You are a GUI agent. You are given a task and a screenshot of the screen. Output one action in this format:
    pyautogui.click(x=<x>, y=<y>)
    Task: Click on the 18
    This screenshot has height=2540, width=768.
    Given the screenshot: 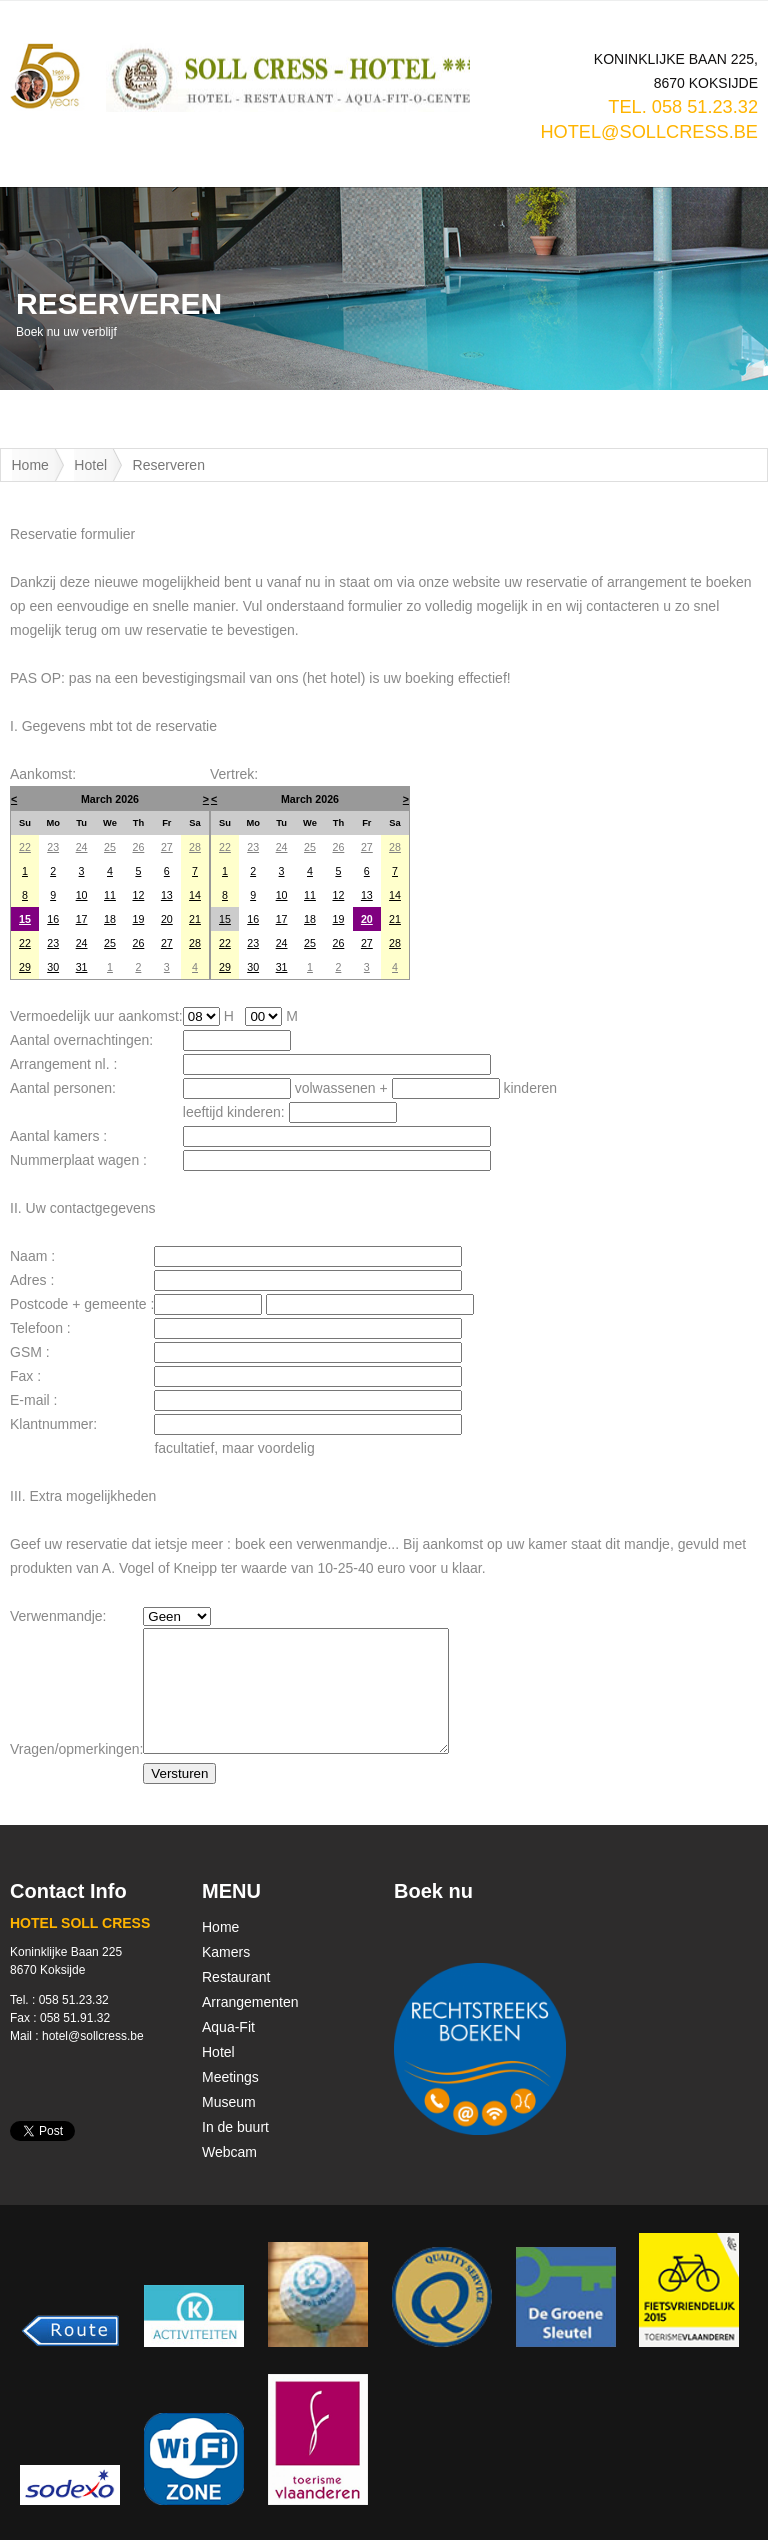 What is the action you would take?
    pyautogui.click(x=110, y=919)
    